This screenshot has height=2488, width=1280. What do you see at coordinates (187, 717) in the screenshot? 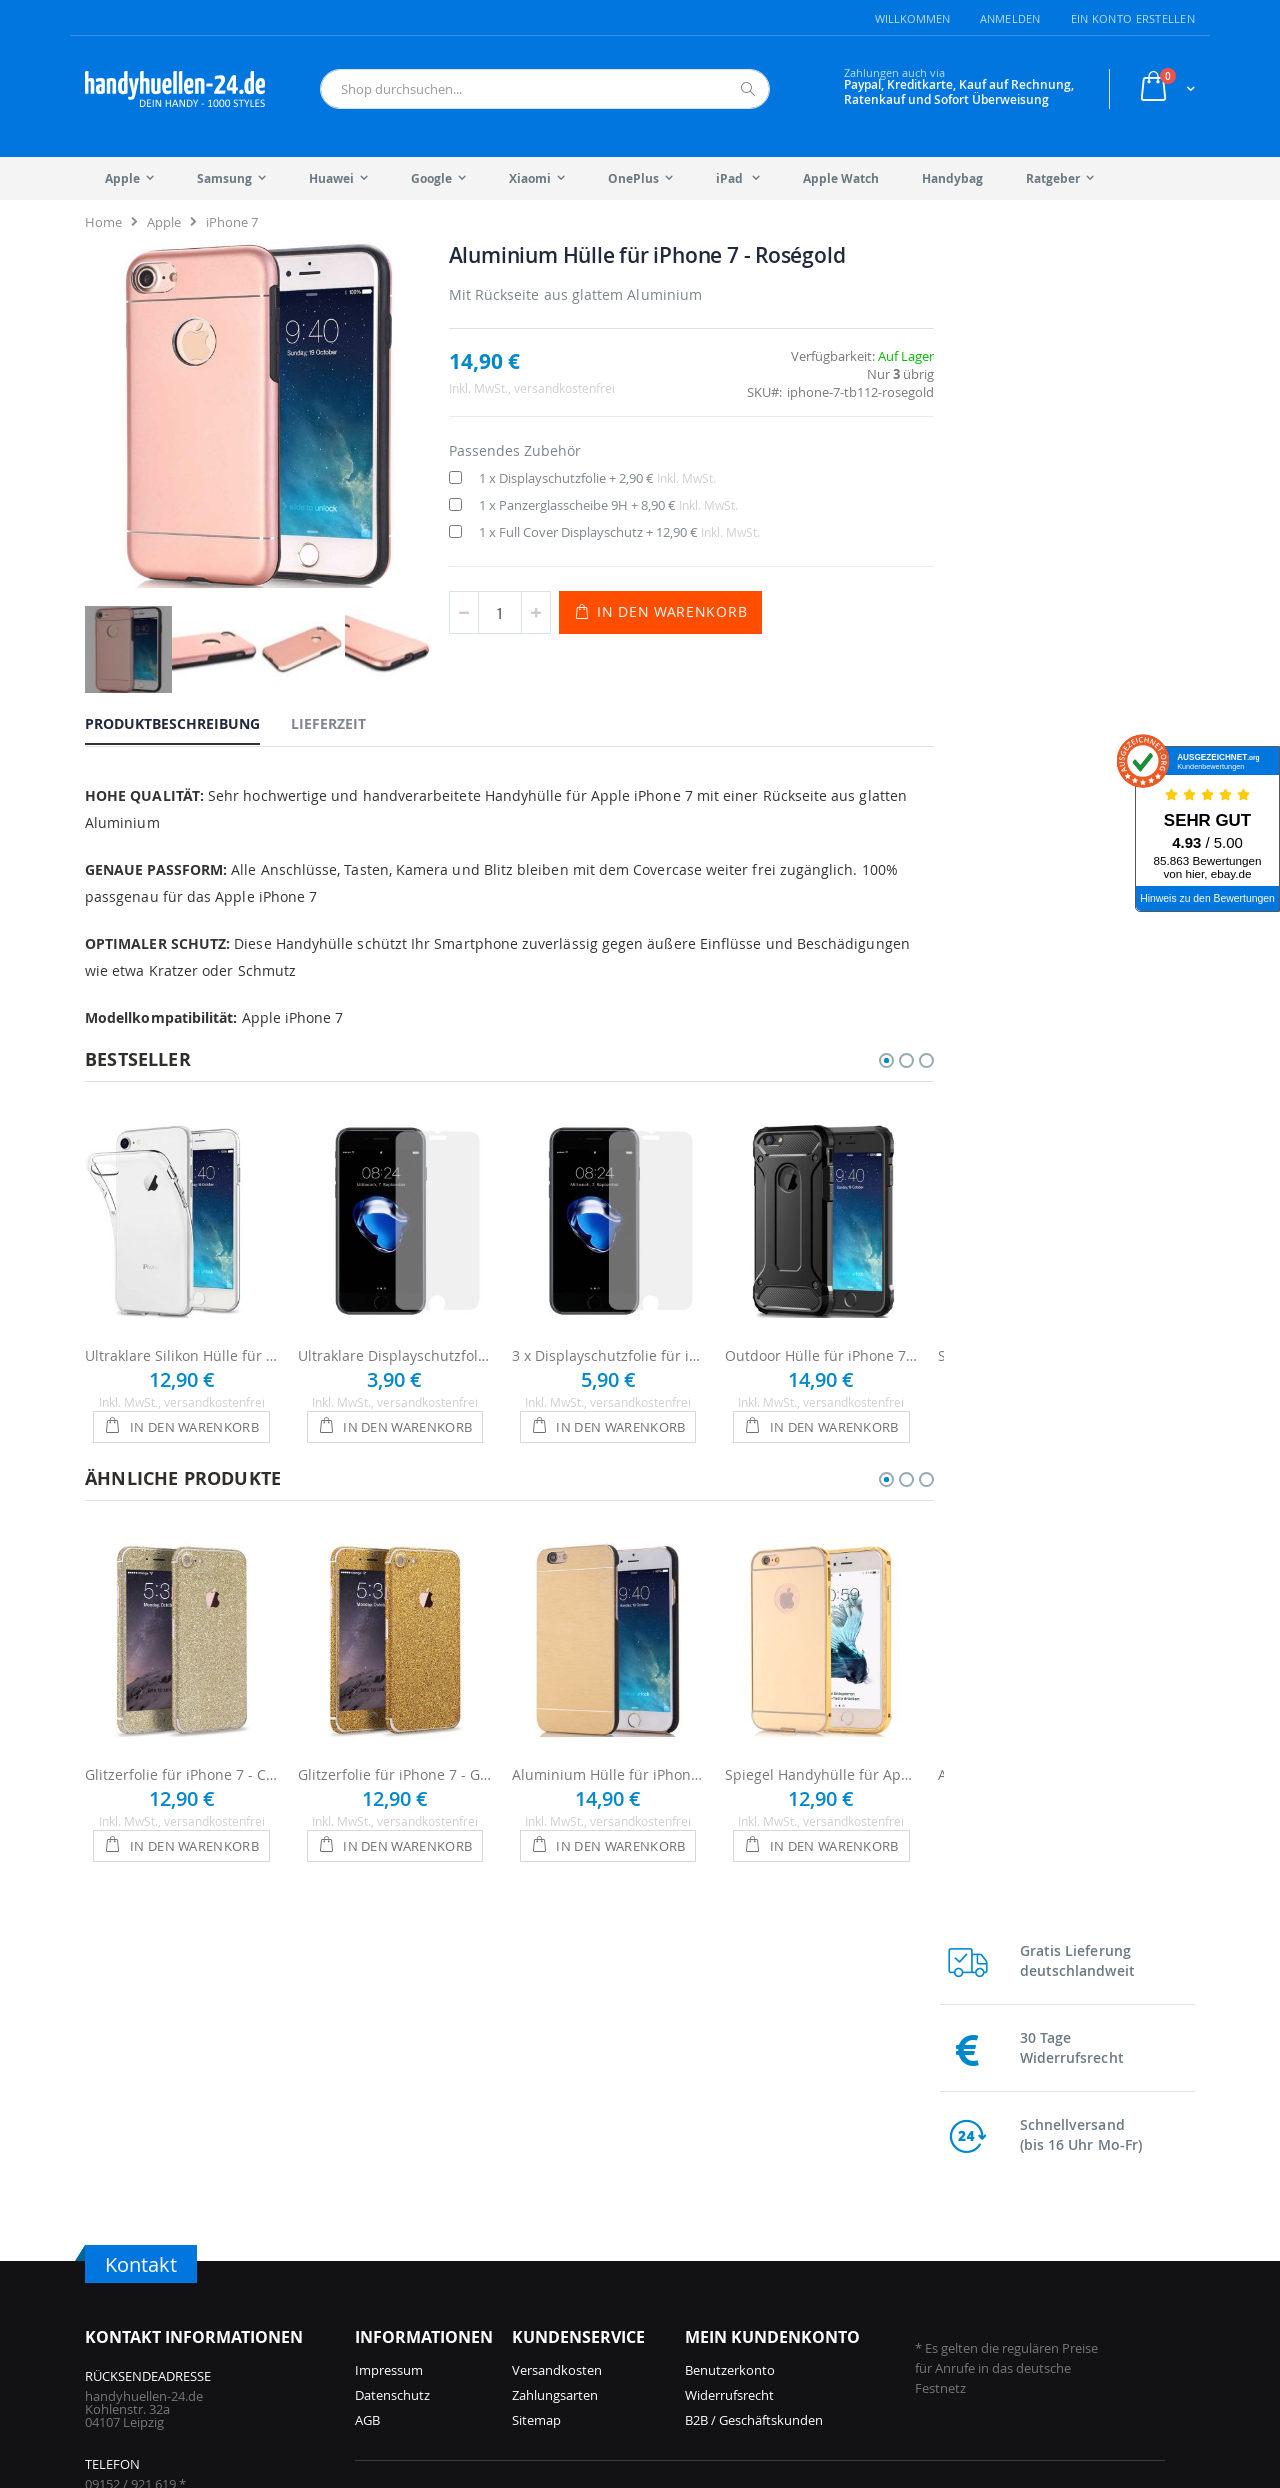
I see `[tab]` at bounding box center [187, 717].